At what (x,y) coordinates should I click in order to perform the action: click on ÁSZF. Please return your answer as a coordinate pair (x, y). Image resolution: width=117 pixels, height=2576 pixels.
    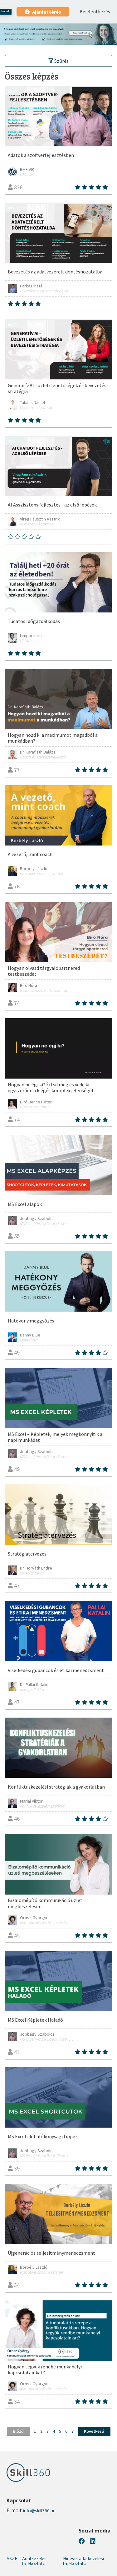
    Looking at the image, I should click on (12, 2558).